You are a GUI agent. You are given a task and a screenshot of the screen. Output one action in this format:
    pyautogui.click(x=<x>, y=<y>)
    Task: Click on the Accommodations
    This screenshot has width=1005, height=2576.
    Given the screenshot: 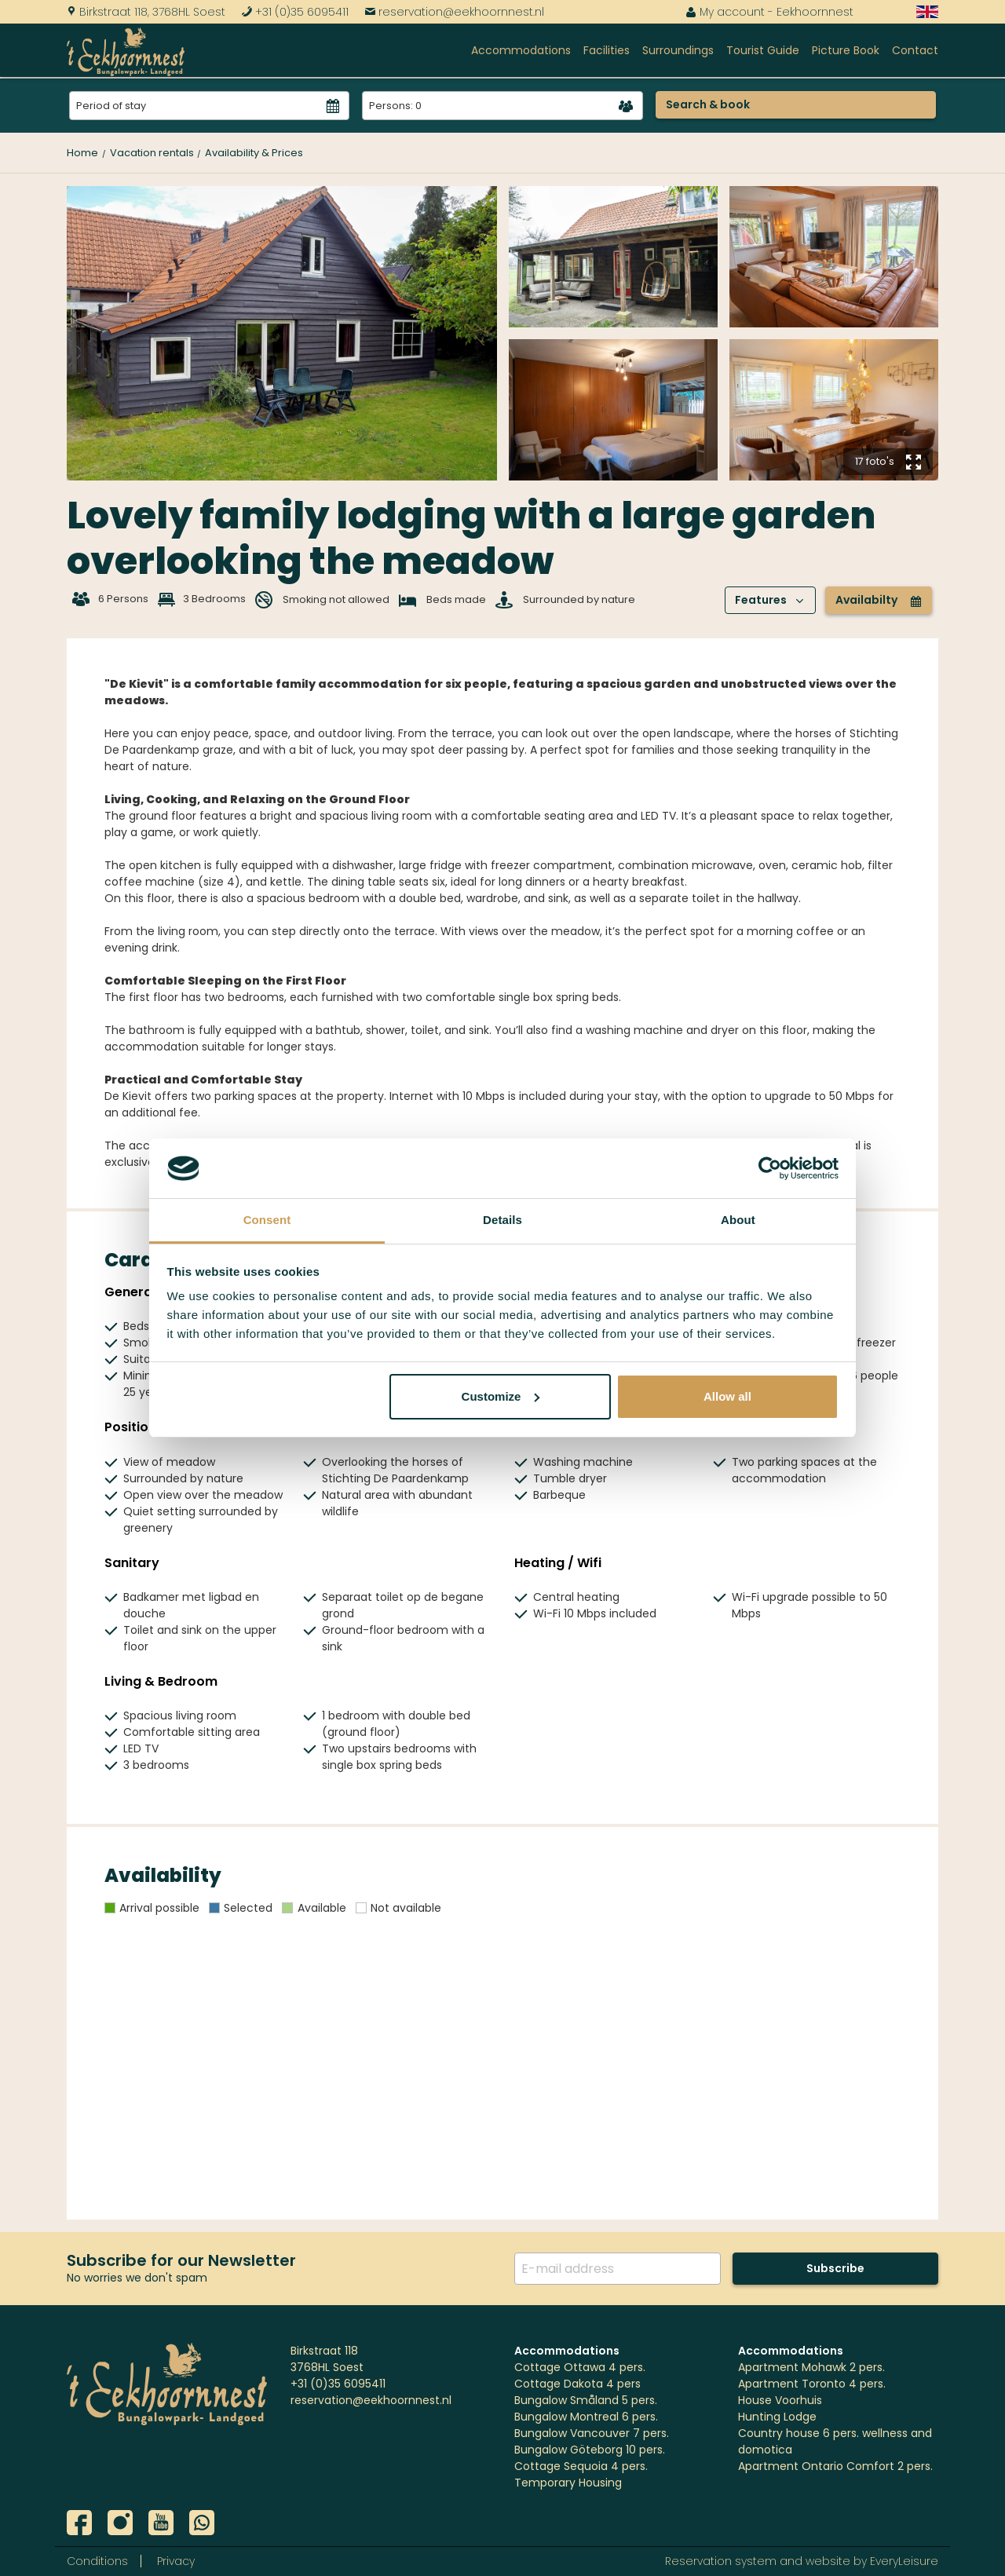 What is the action you would take?
    pyautogui.click(x=521, y=50)
    